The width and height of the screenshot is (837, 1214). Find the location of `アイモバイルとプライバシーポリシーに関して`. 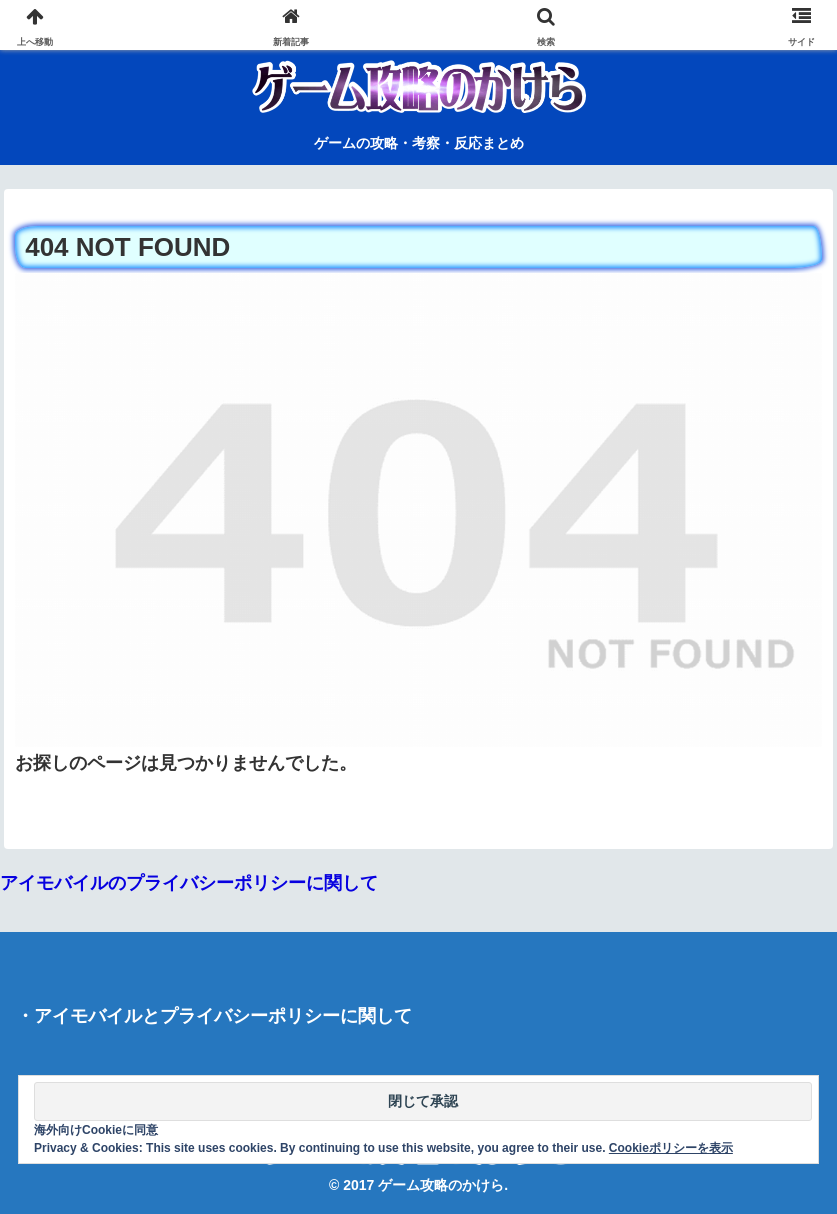

アイモバイルとプライバシーポリシーに関して is located at coordinates (223, 1016).